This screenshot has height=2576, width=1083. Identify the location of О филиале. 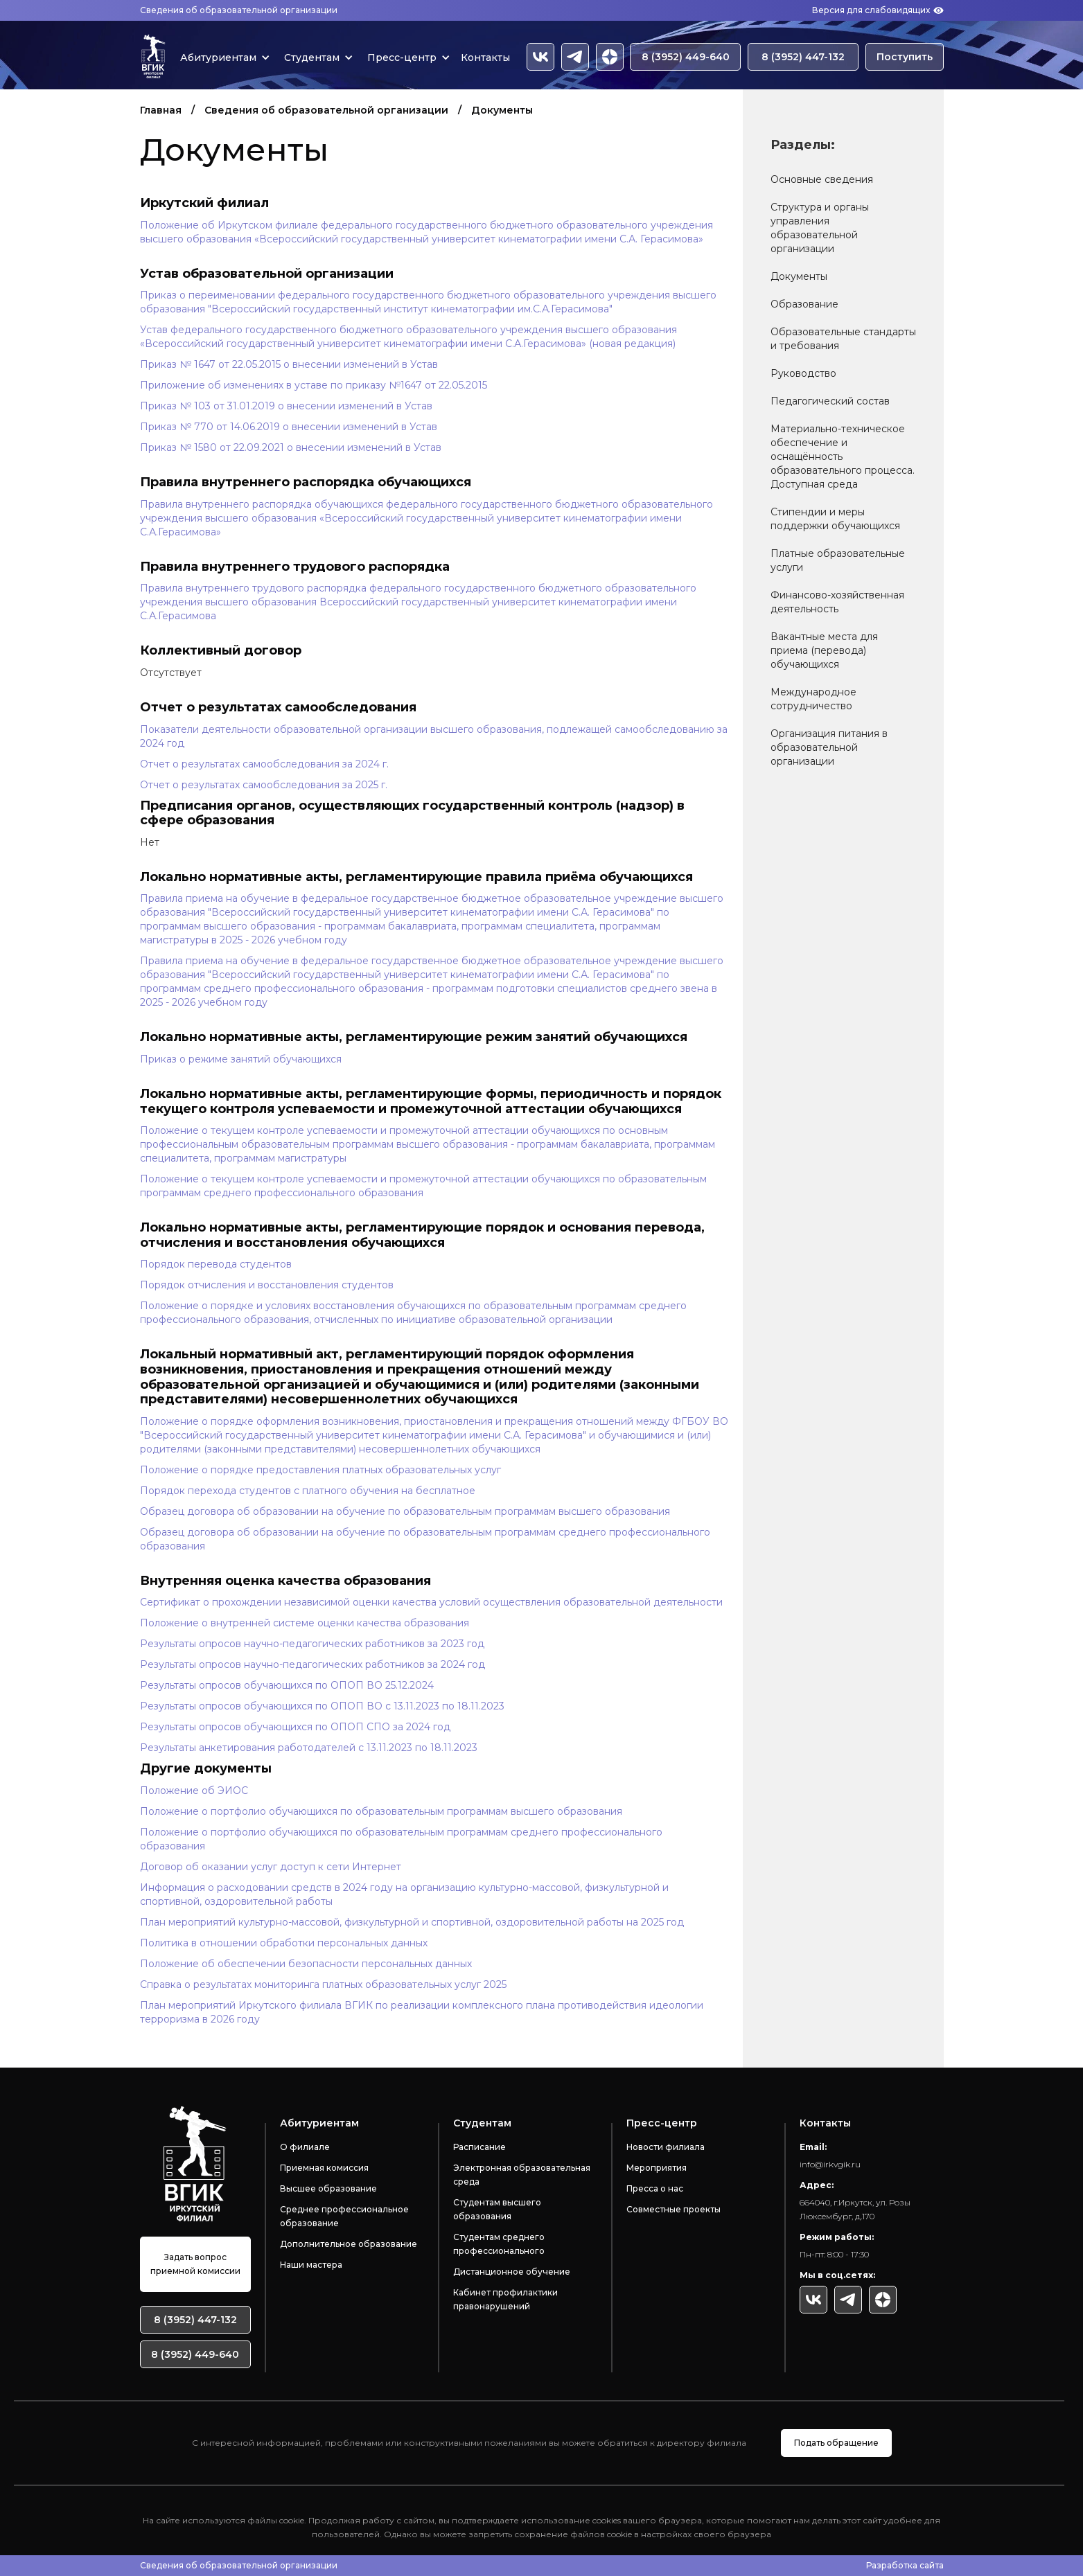
(305, 2147).